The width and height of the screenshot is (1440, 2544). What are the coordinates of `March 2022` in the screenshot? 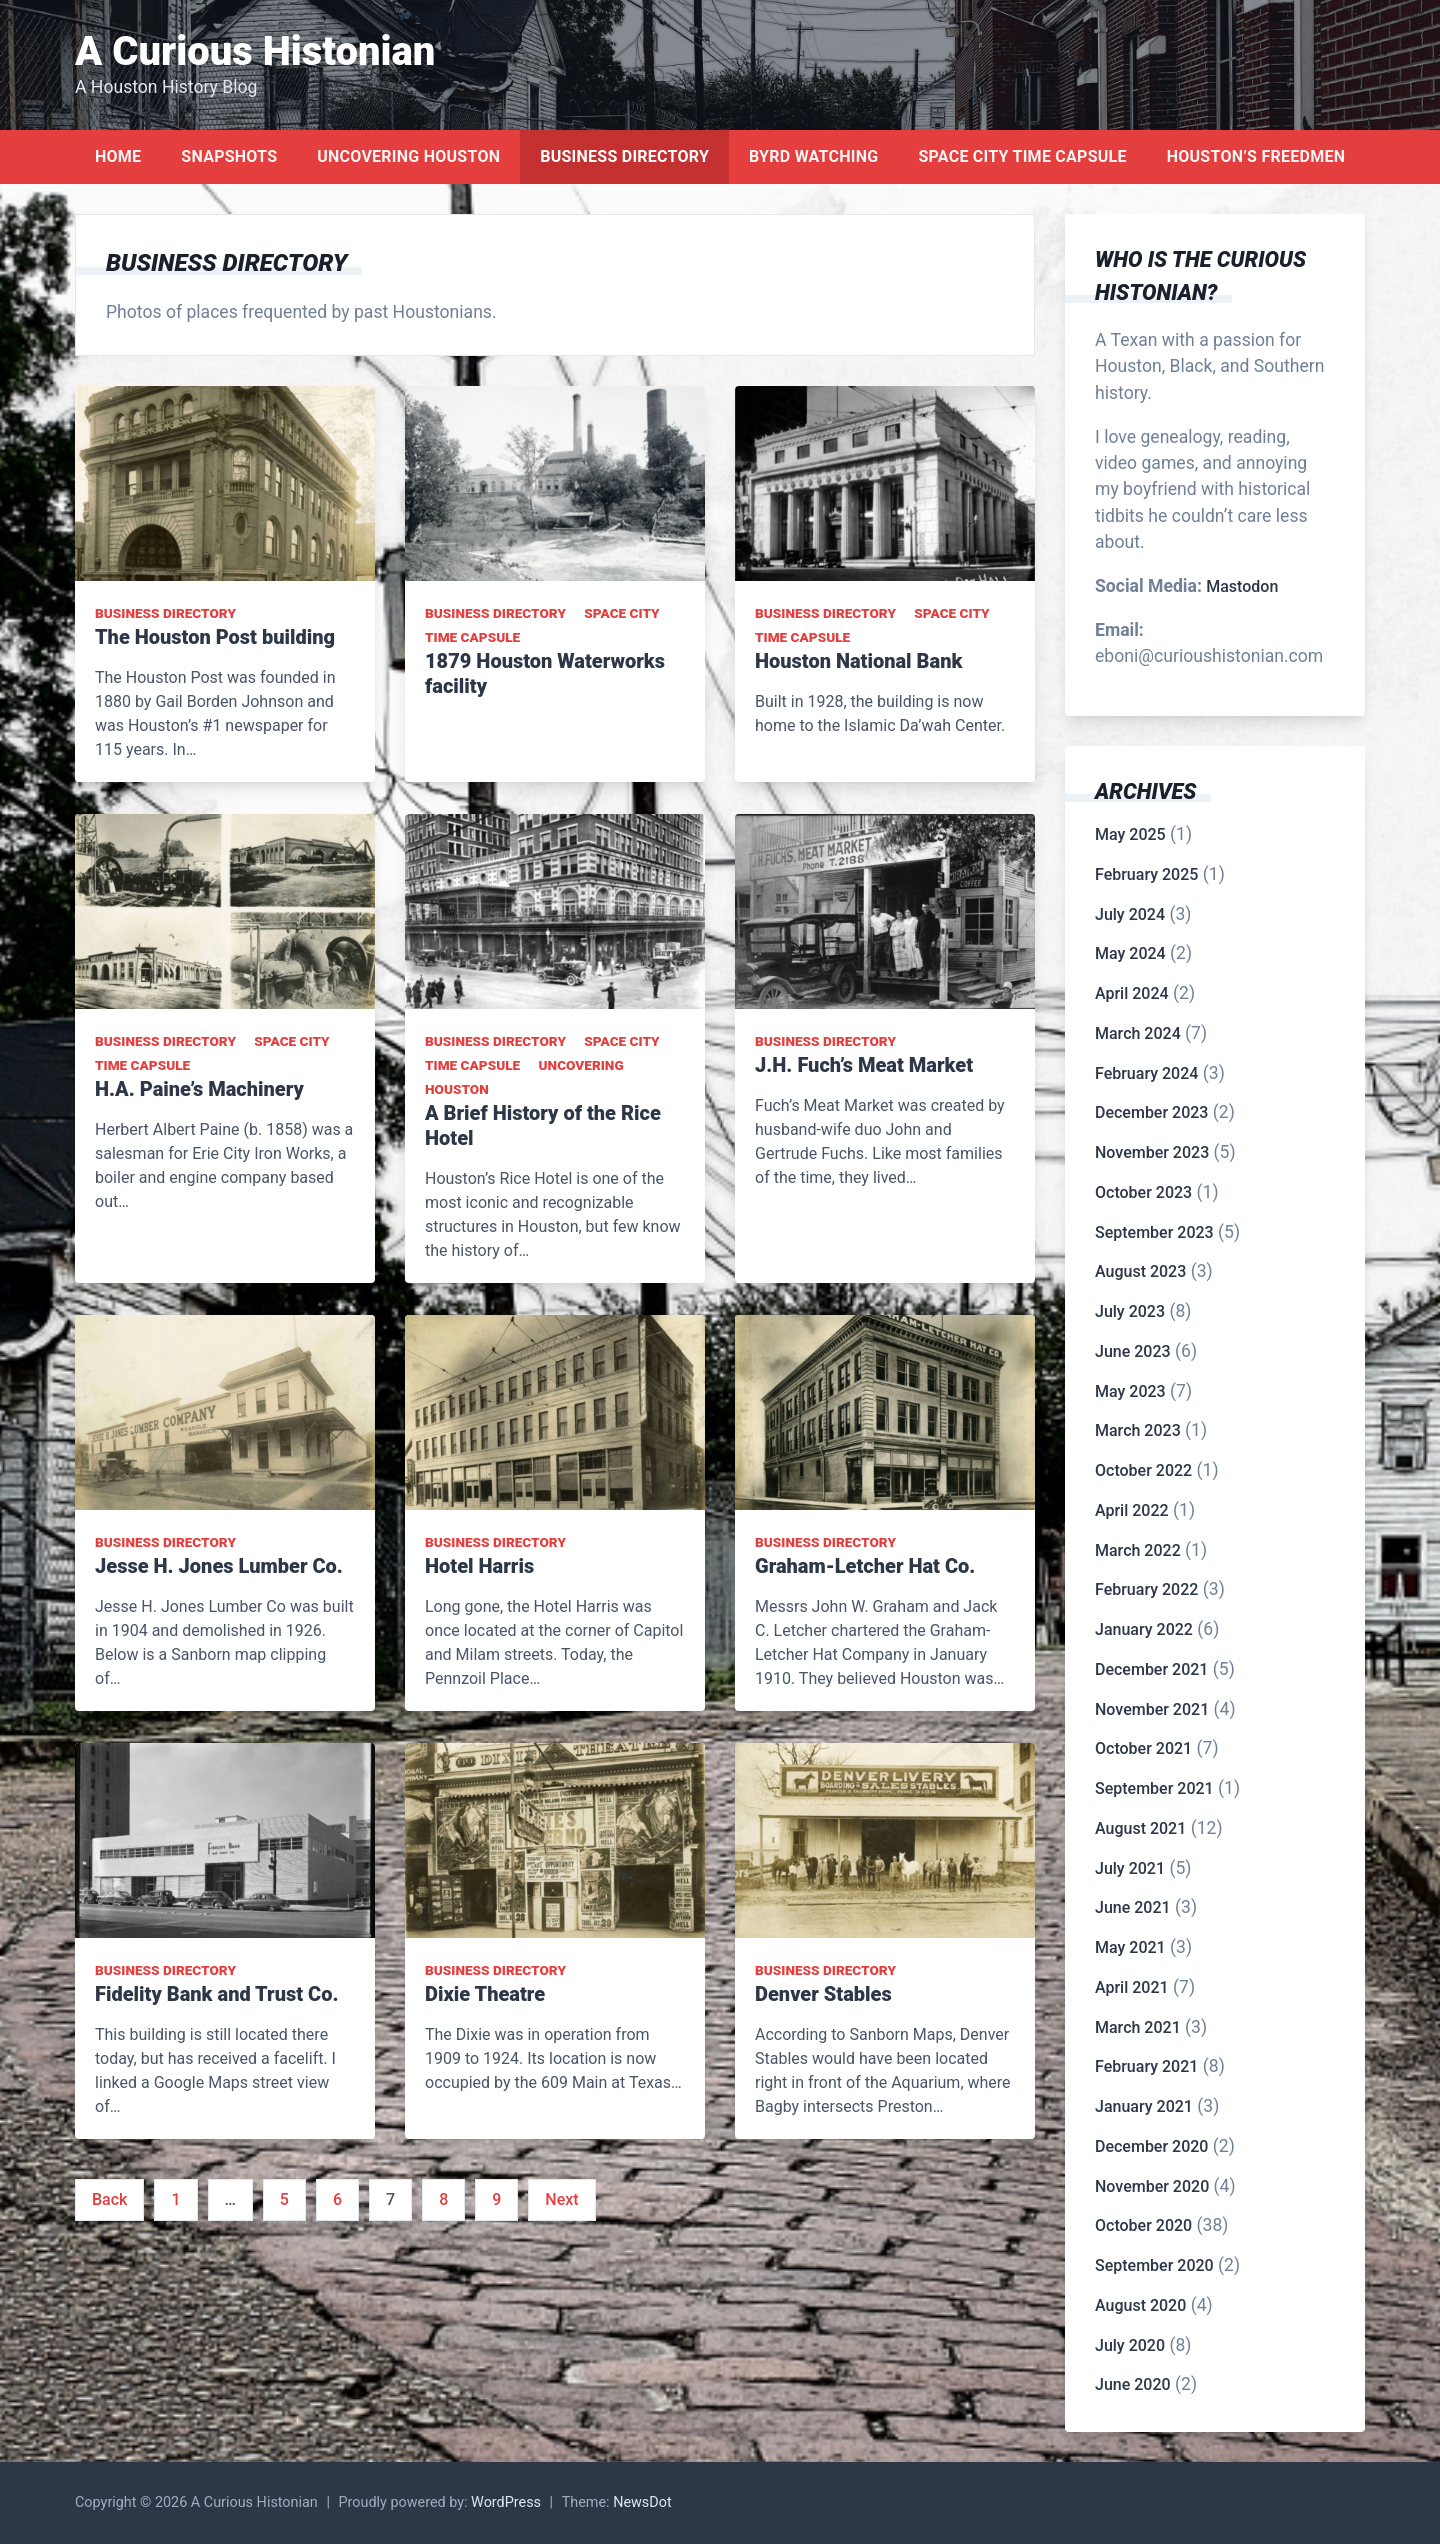 It's located at (1138, 1550).